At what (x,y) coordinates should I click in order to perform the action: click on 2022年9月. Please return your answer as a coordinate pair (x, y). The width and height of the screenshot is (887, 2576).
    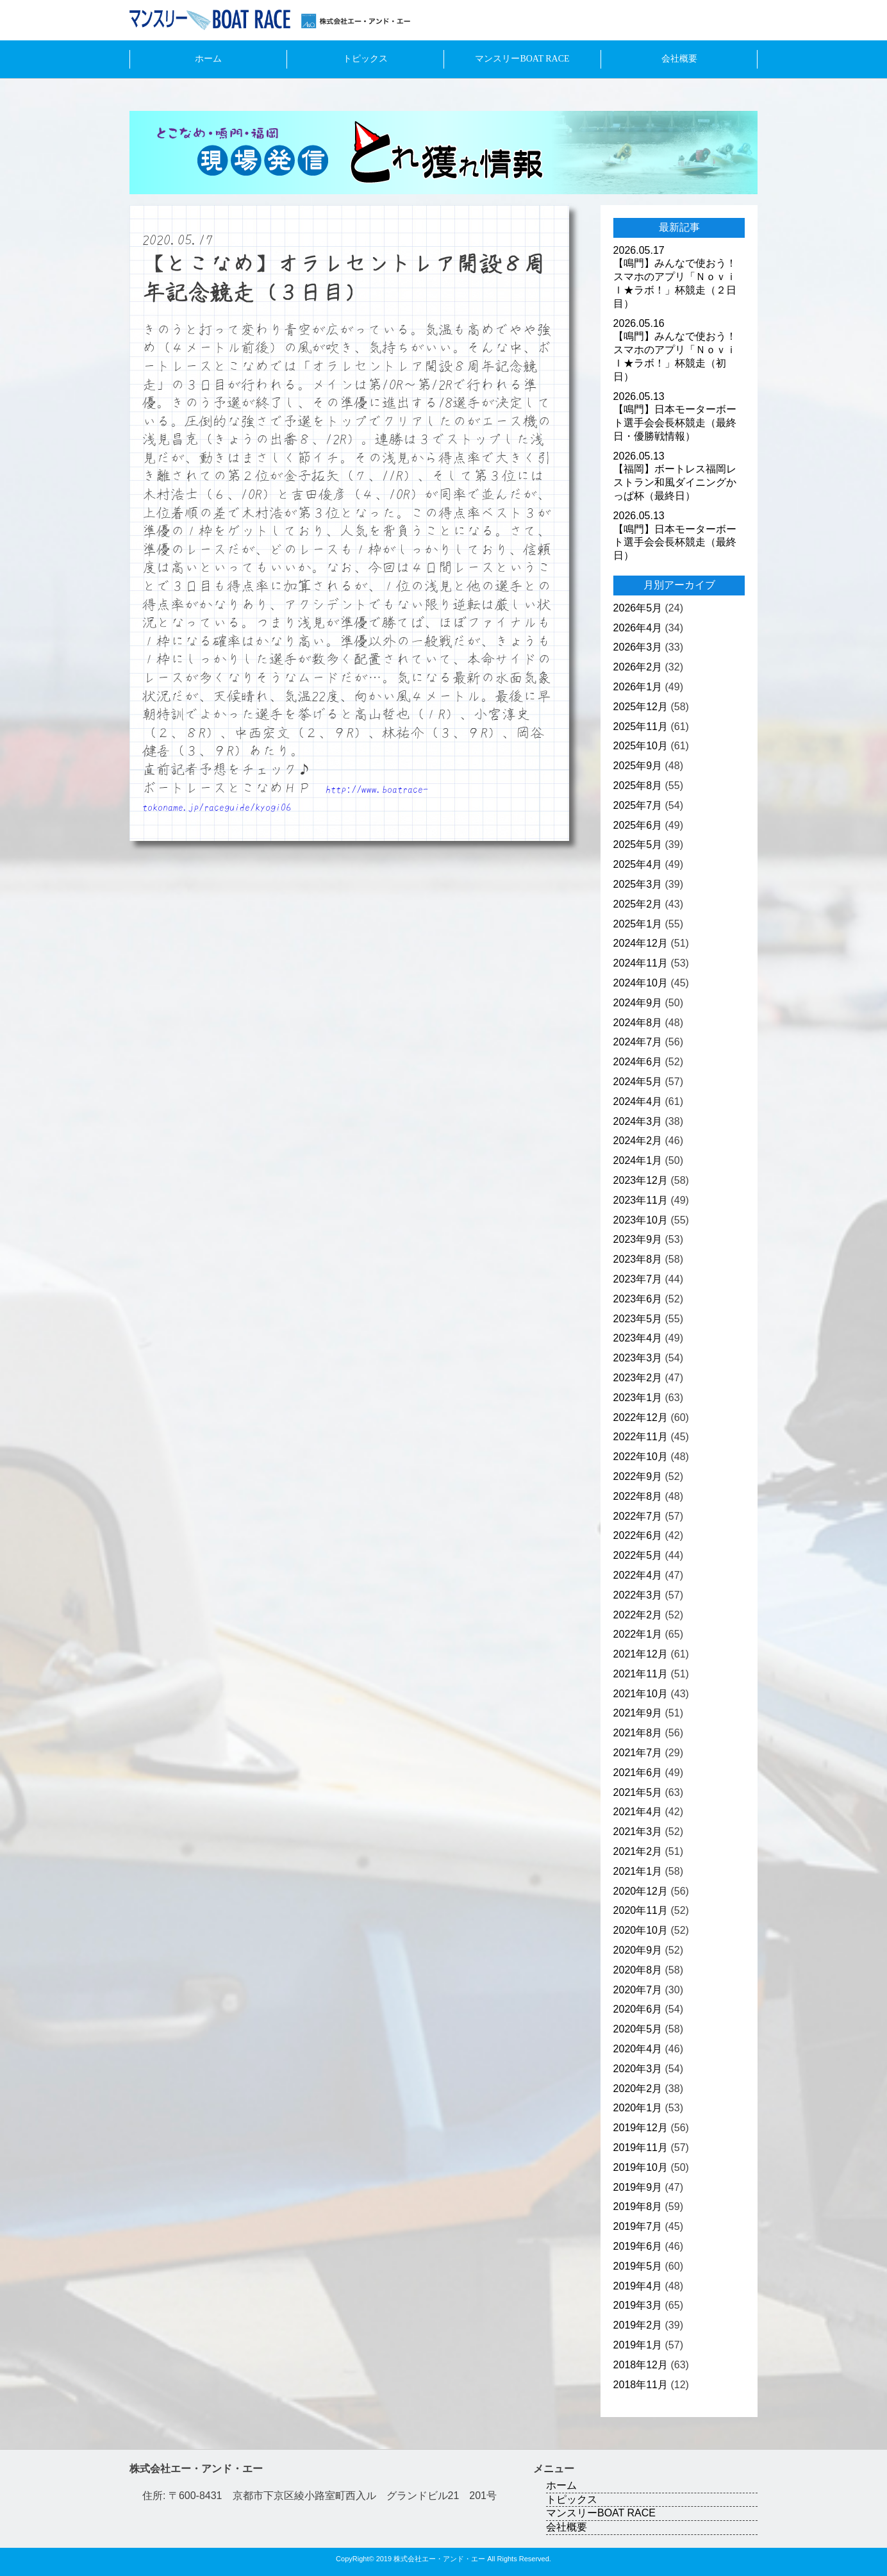
    Looking at the image, I should click on (638, 1476).